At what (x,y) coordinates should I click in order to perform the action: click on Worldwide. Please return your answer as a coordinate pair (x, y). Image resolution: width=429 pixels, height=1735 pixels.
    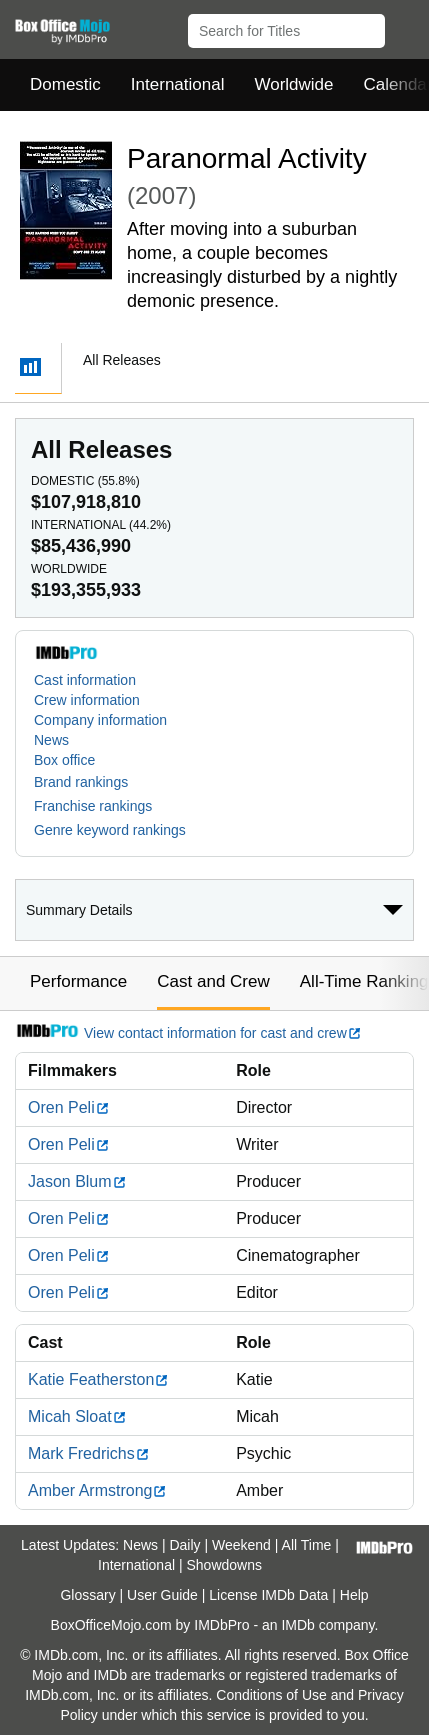
    Looking at the image, I should click on (293, 84).